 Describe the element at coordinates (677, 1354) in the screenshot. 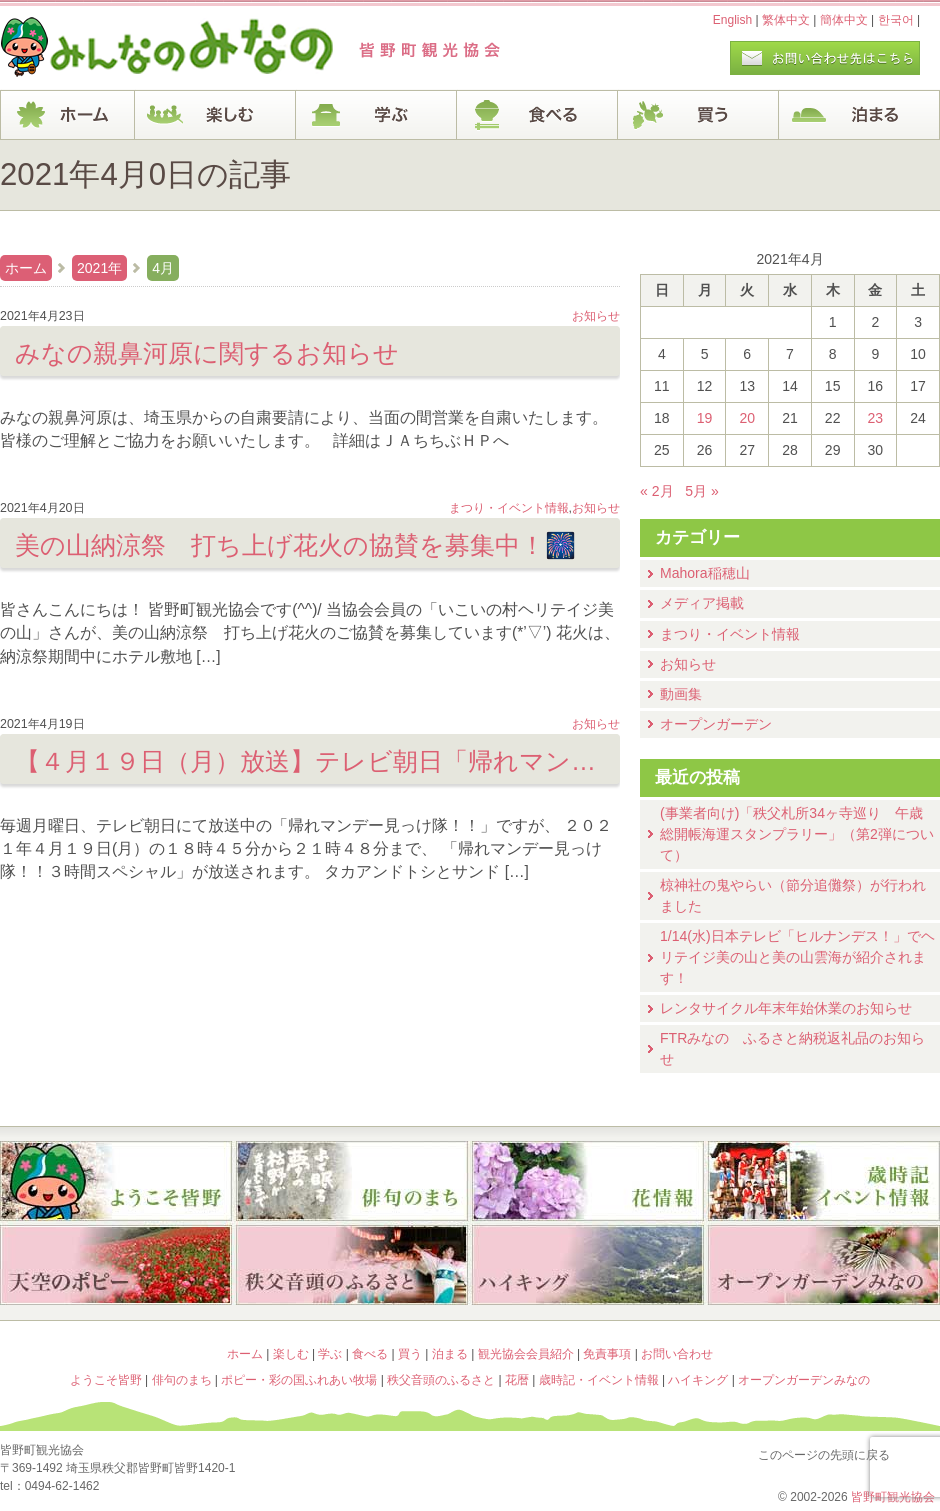

I see `お問い合わせ` at that location.